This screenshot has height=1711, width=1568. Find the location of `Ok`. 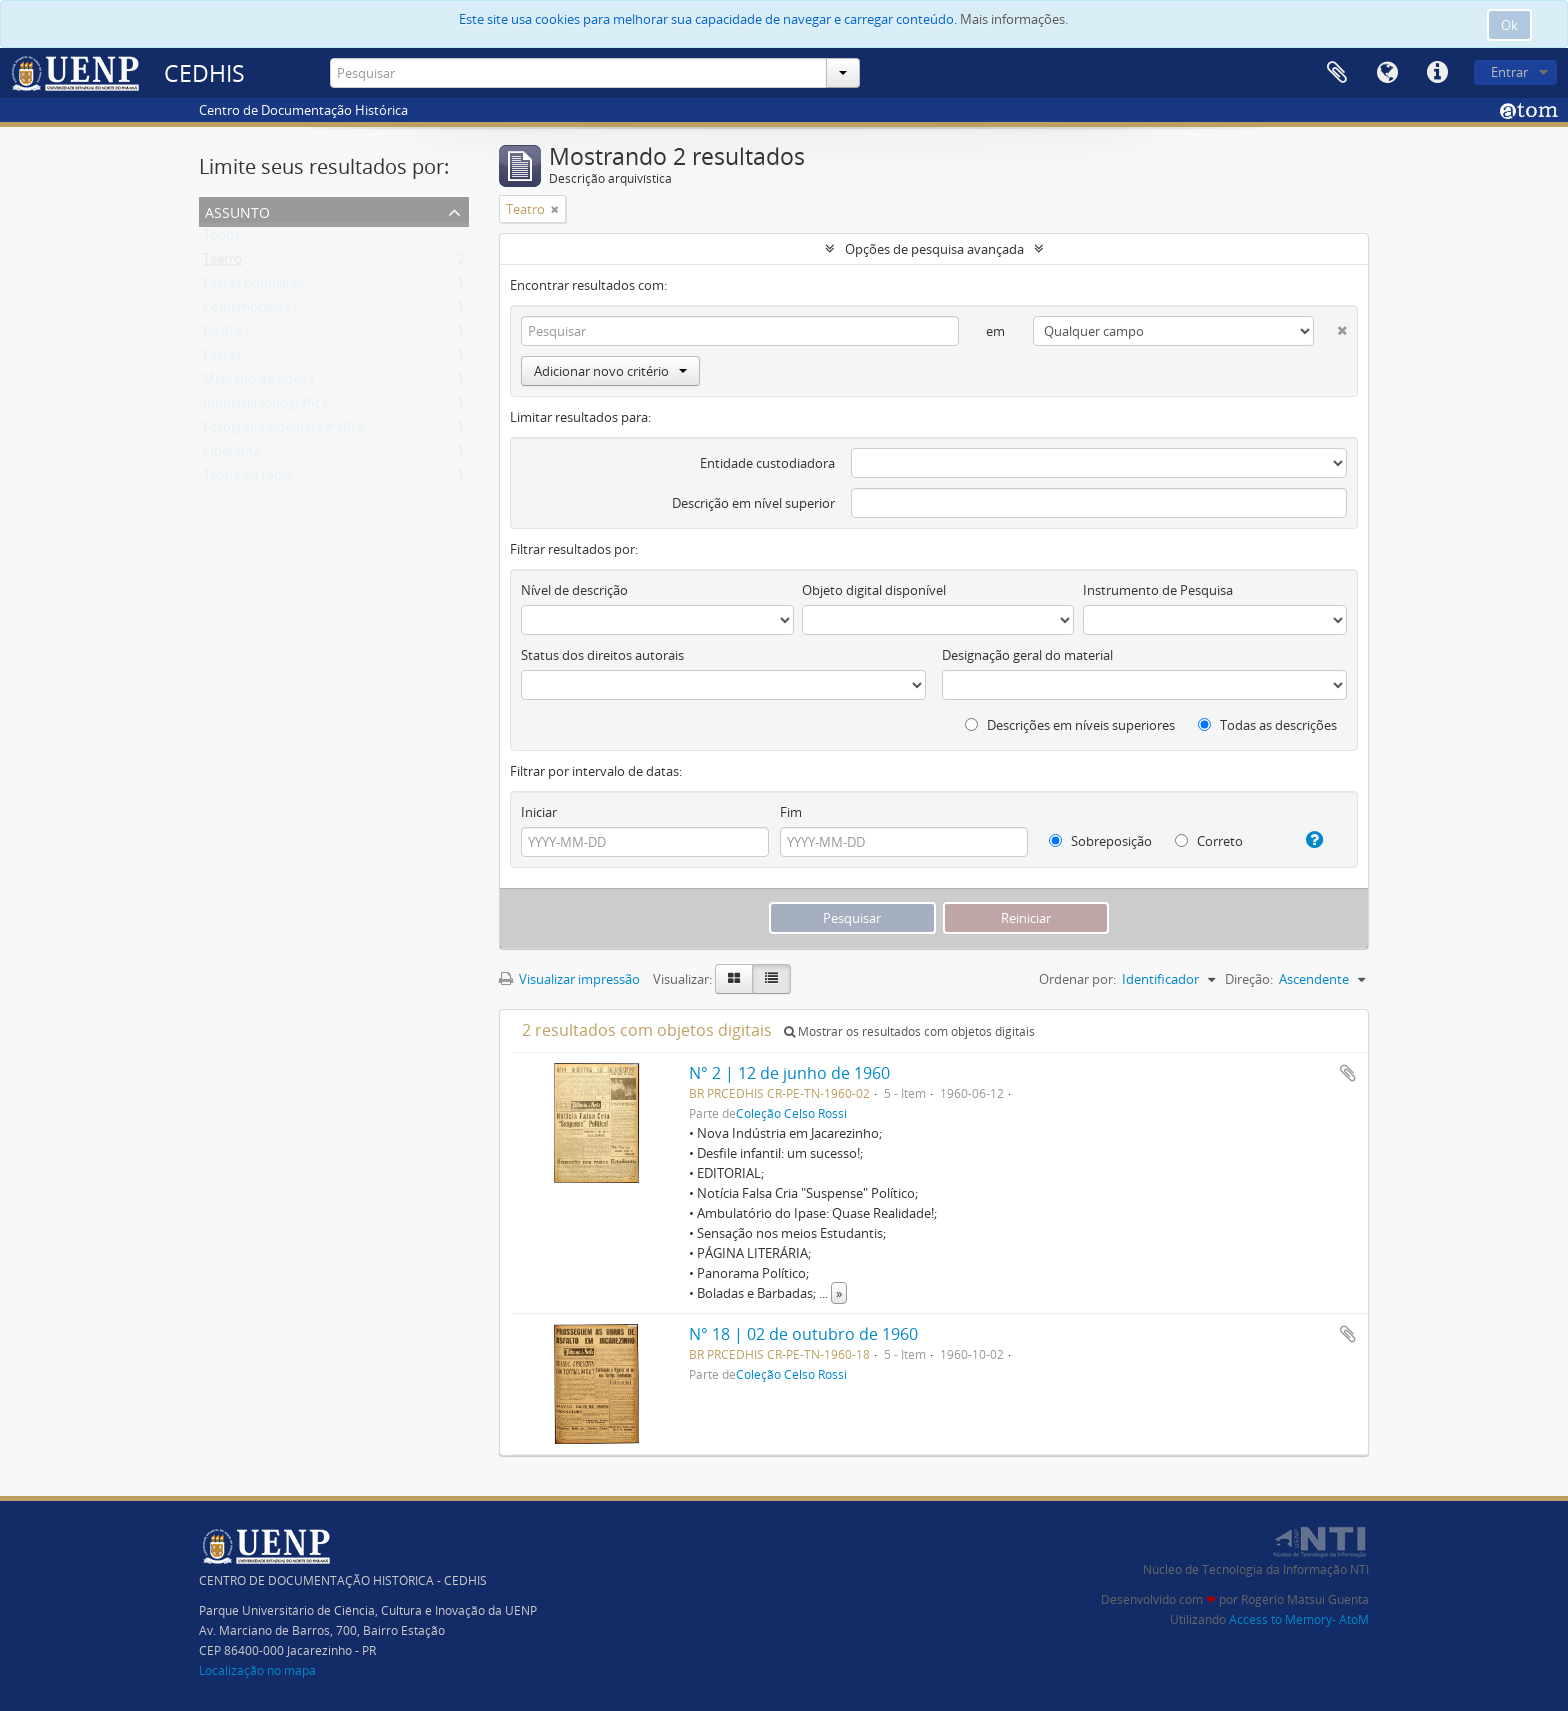

Ok is located at coordinates (1509, 25).